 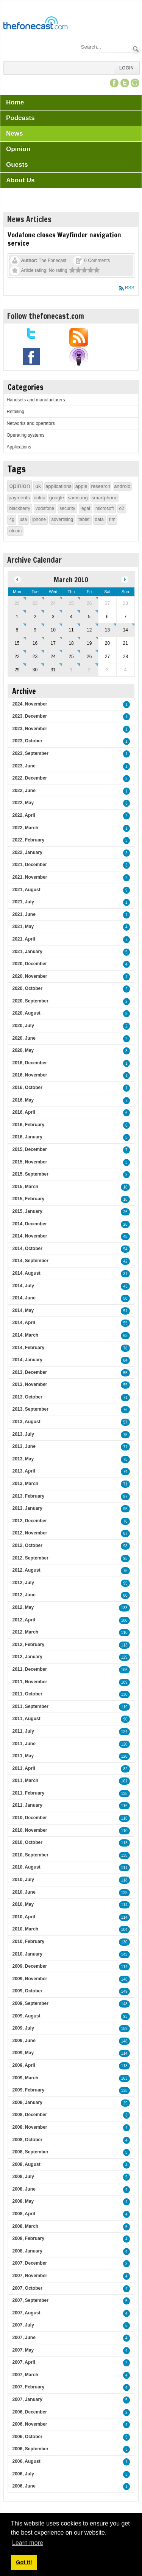 I want to click on 87, so click(x=125, y=1533).